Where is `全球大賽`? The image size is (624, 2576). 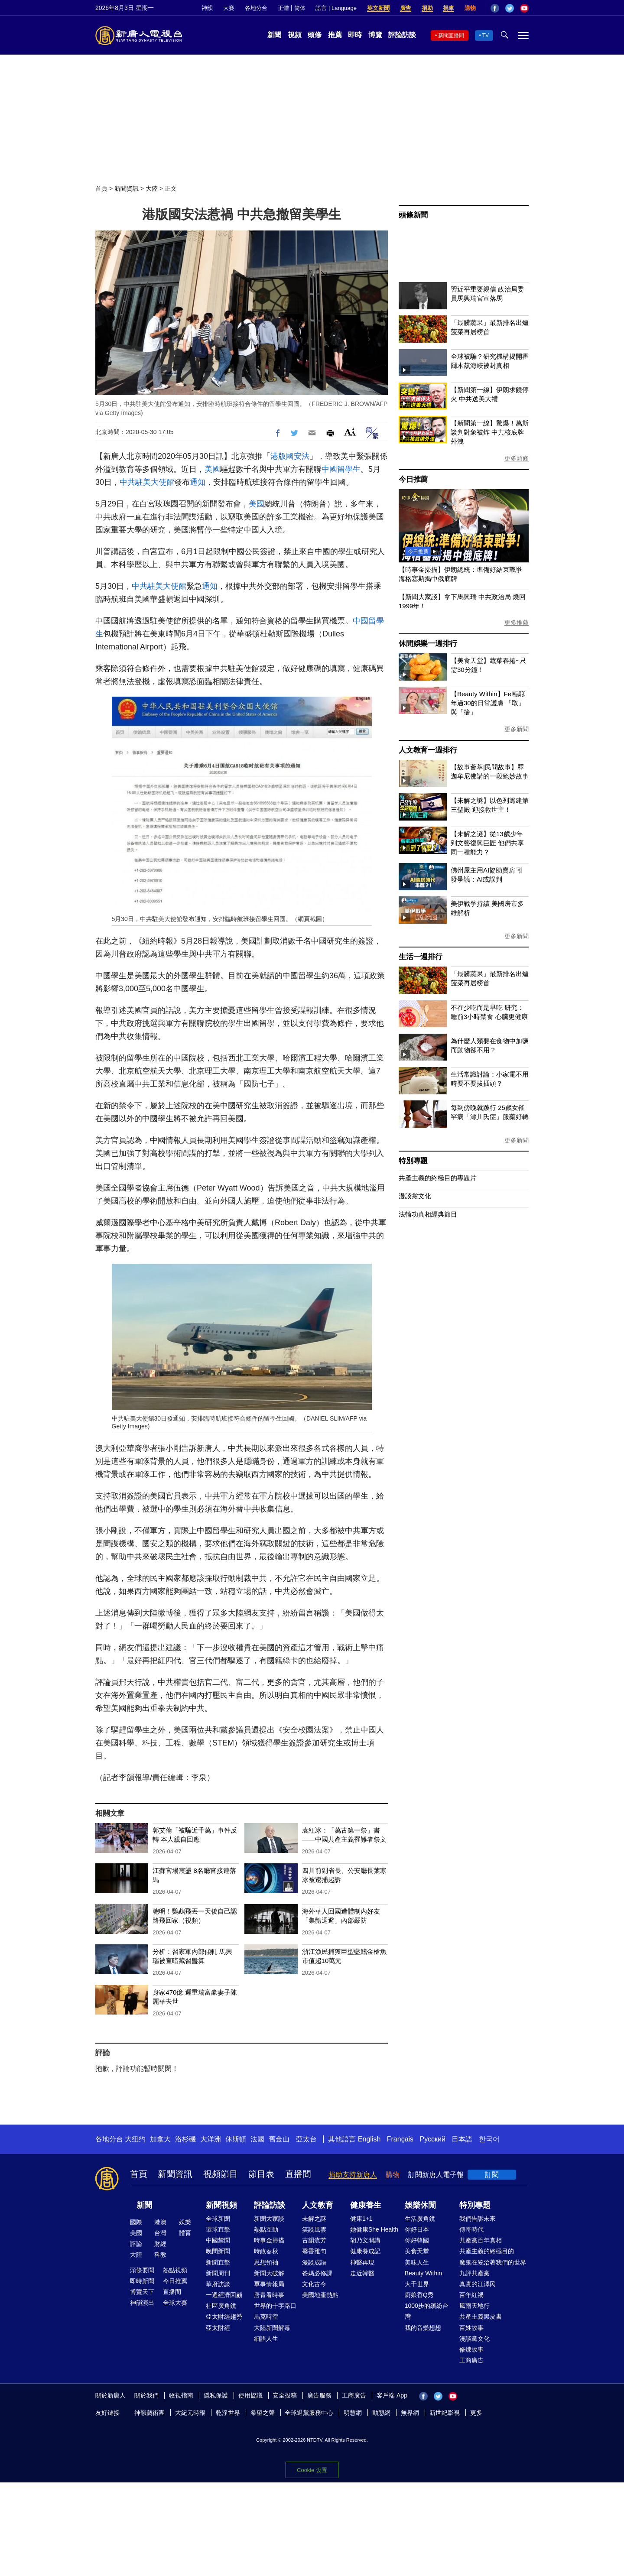
全球大賽 is located at coordinates (175, 2302).